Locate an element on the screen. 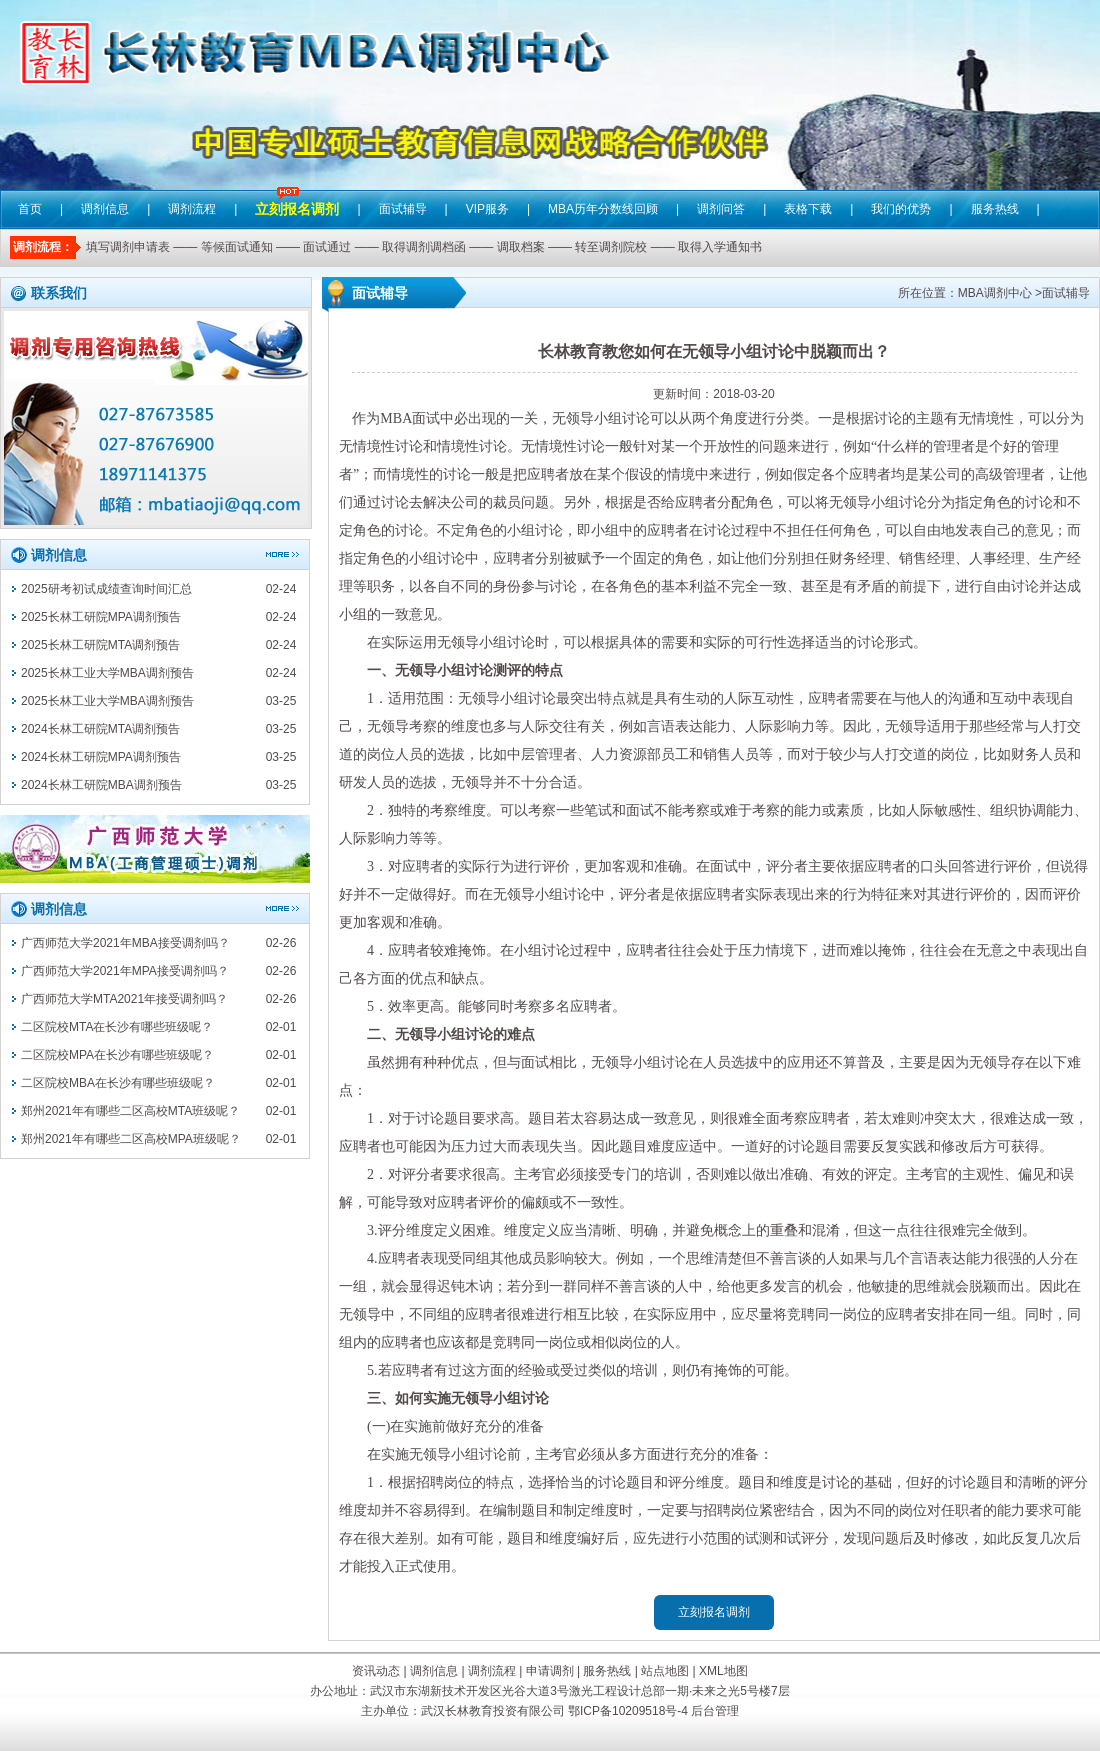 The height and width of the screenshot is (1751, 1100). 广西师范大学2021年MBA接受调剂吗？ is located at coordinates (125, 943).